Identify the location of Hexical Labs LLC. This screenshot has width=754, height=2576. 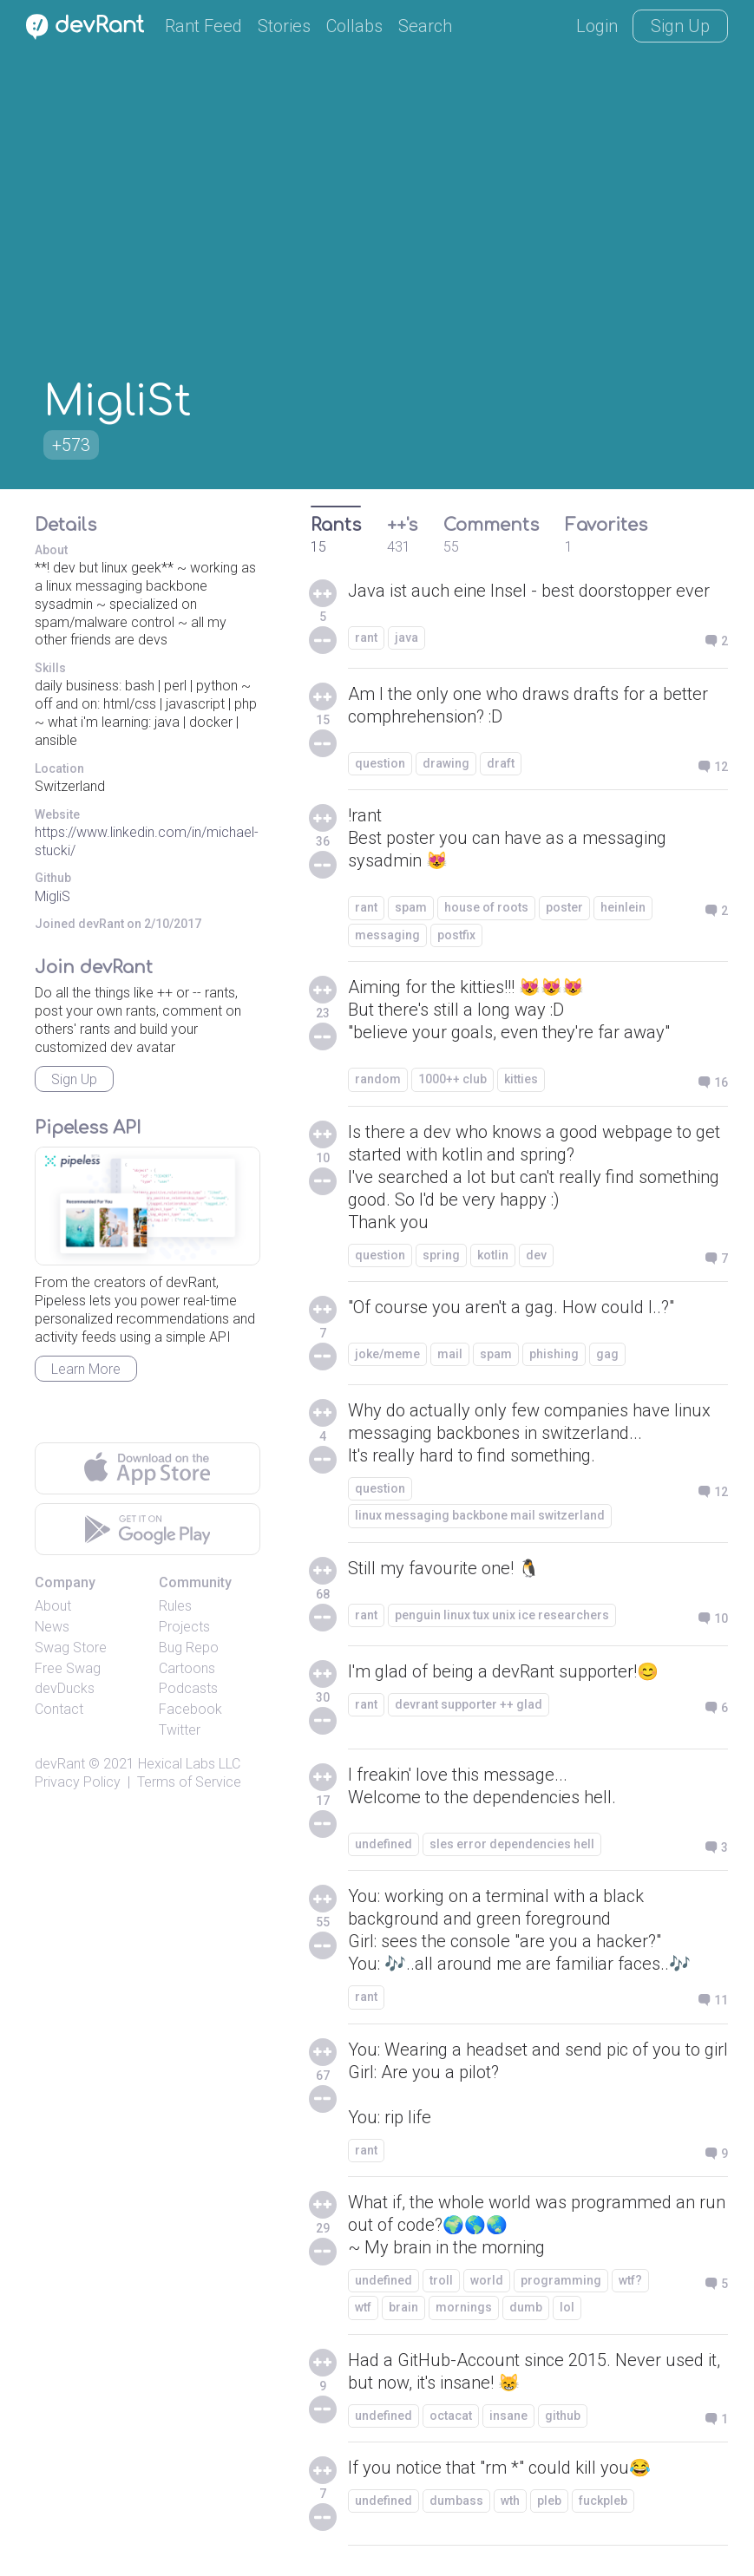
(189, 1763).